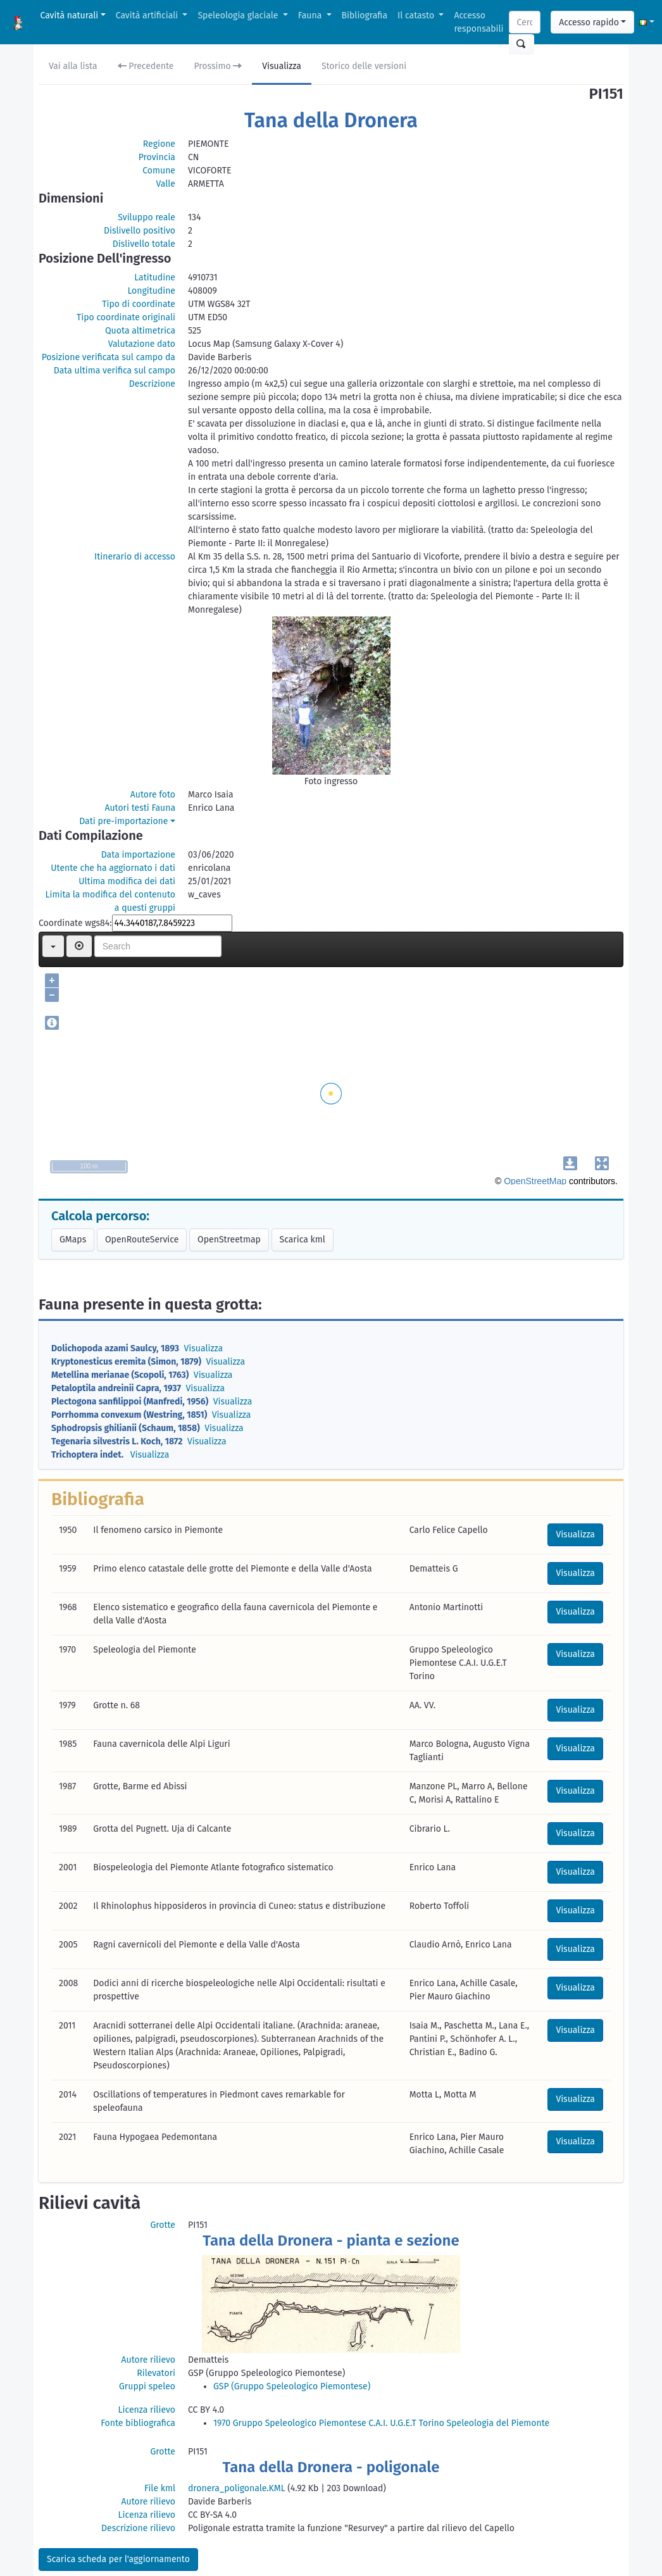 The height and width of the screenshot is (2576, 662). What do you see at coordinates (70, 15) in the screenshot?
I see `Cavità naturali` at bounding box center [70, 15].